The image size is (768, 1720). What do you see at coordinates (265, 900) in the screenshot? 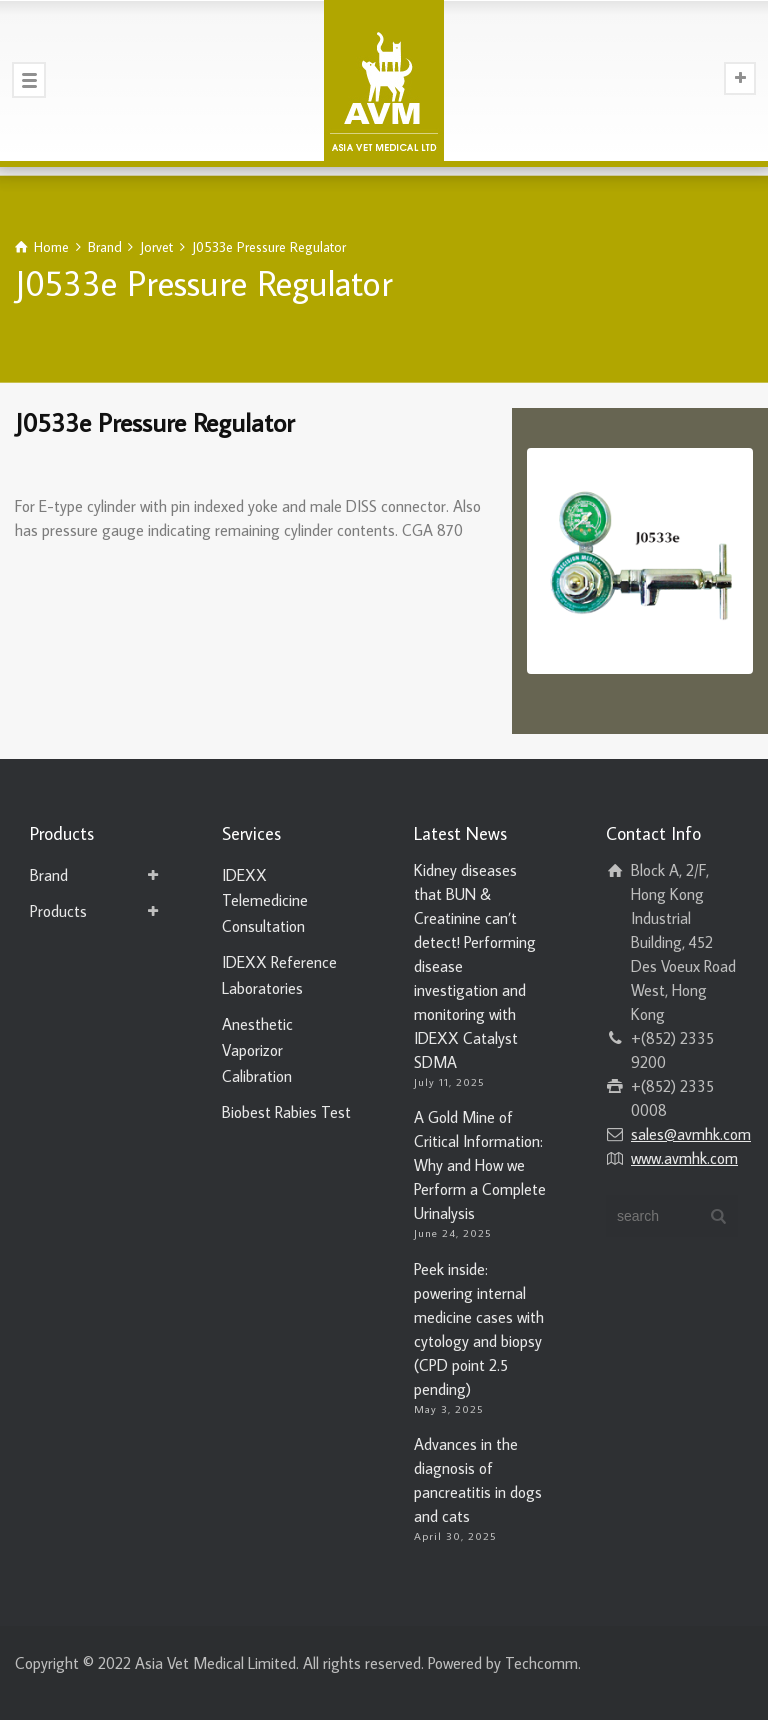
I see `IDEXX Telemedicine Consultation` at bounding box center [265, 900].